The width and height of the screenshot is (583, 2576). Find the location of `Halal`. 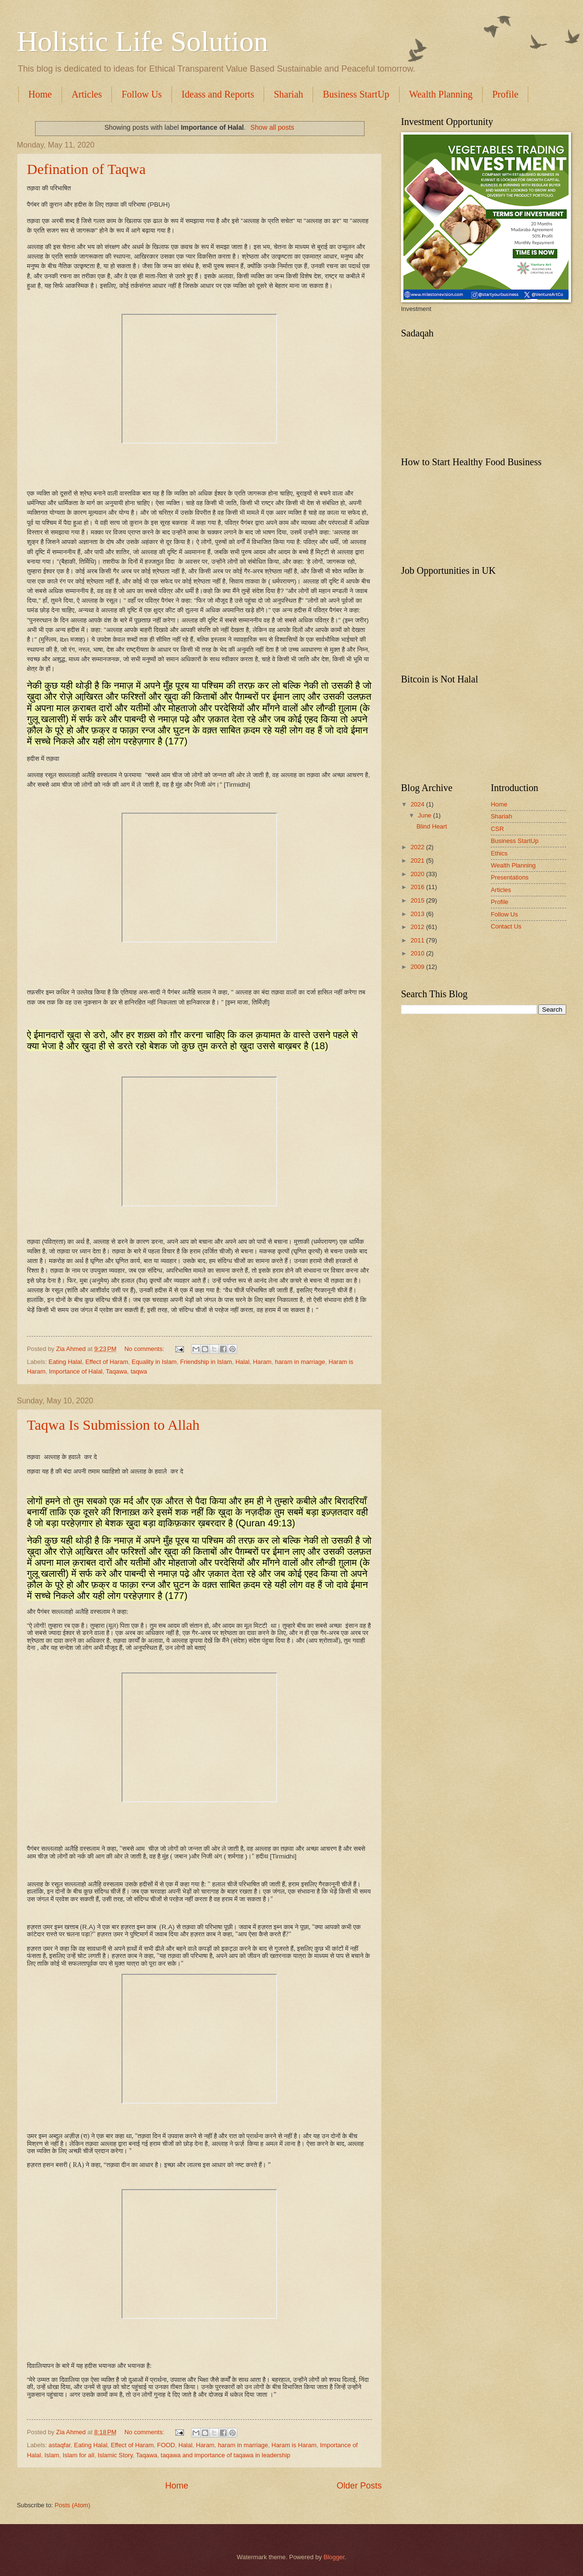

Halal is located at coordinates (242, 1361).